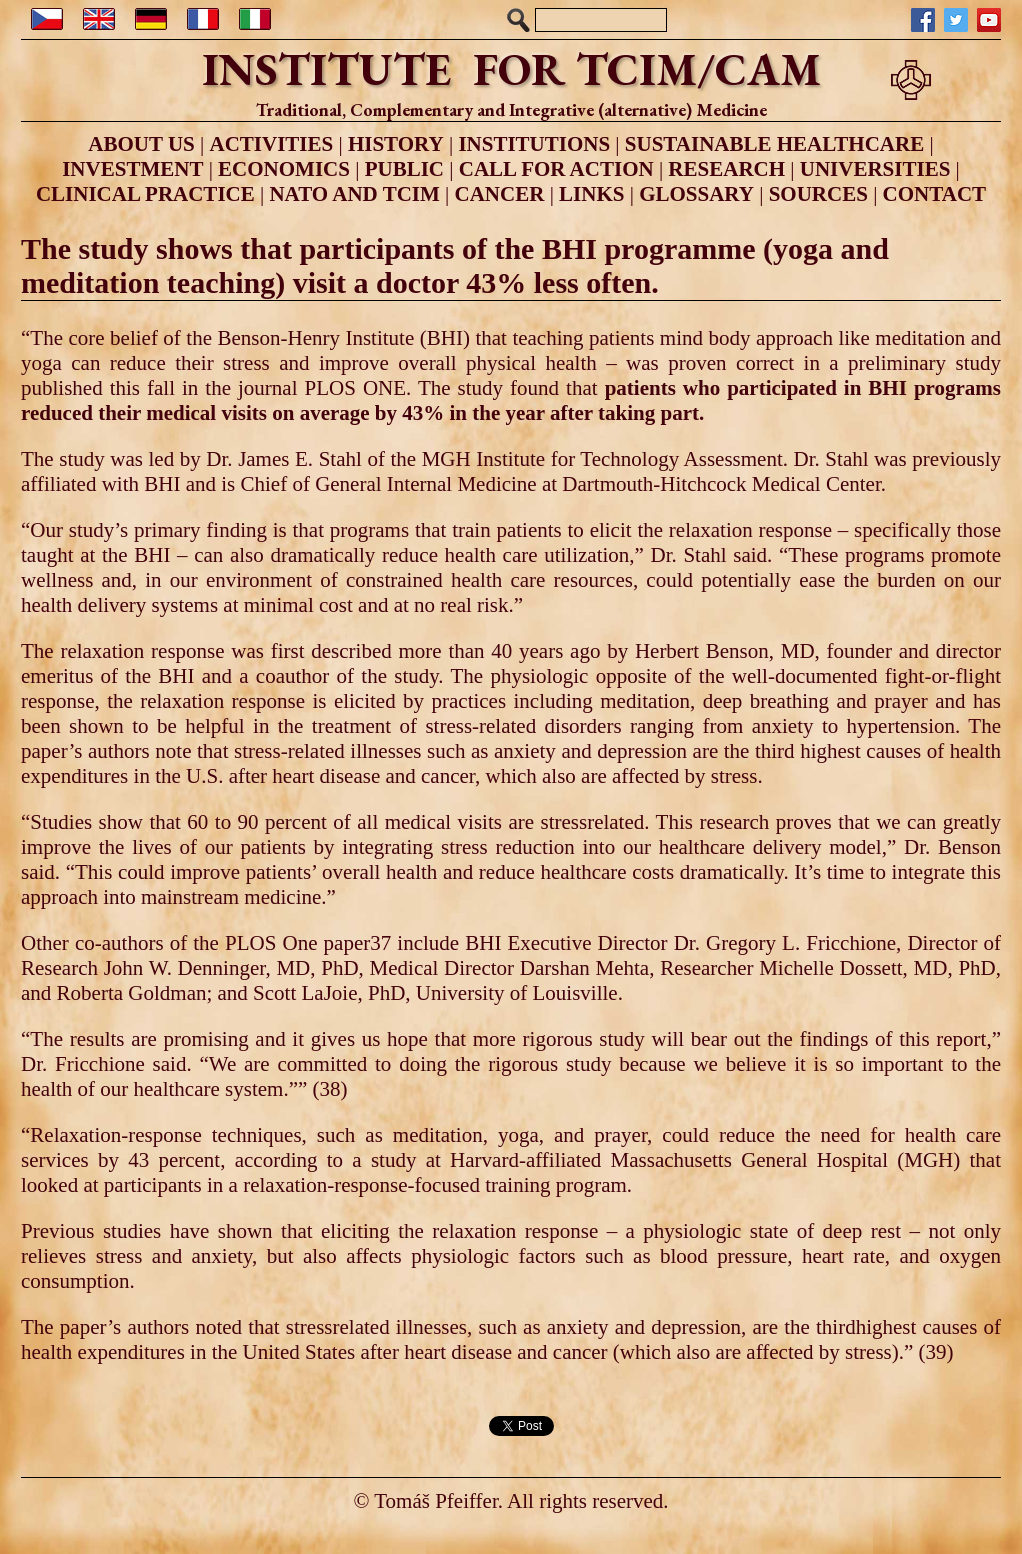 The image size is (1022, 1554). I want to click on CLINICAL PRACTICE, so click(145, 194).